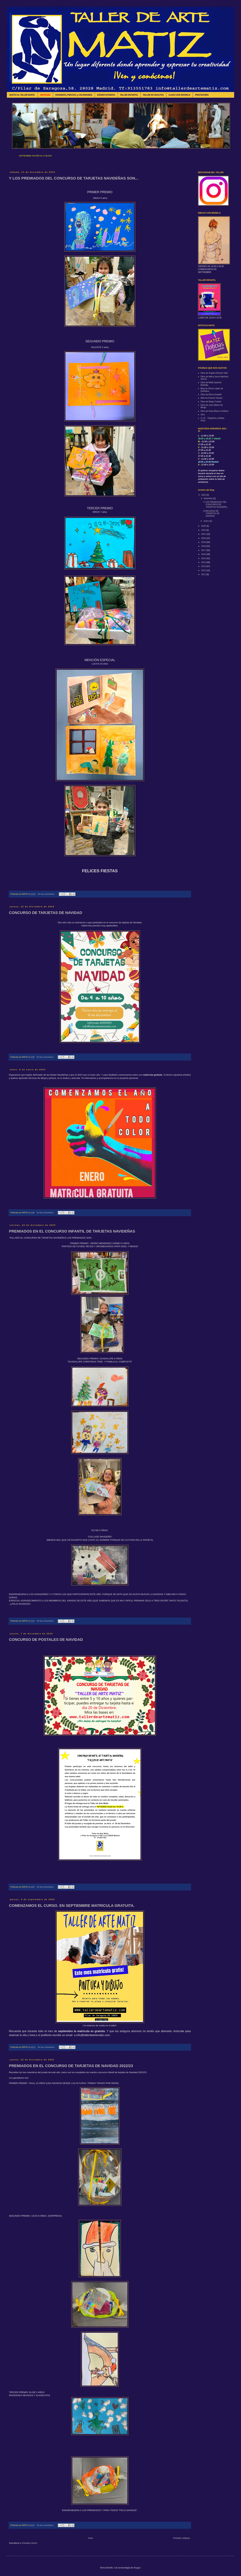  Describe the element at coordinates (73, 178) in the screenshot. I see `Y LOS PREMIADOS DEL CONCURSO DE TARJETAS NAVIDEÑAS SON...` at that location.